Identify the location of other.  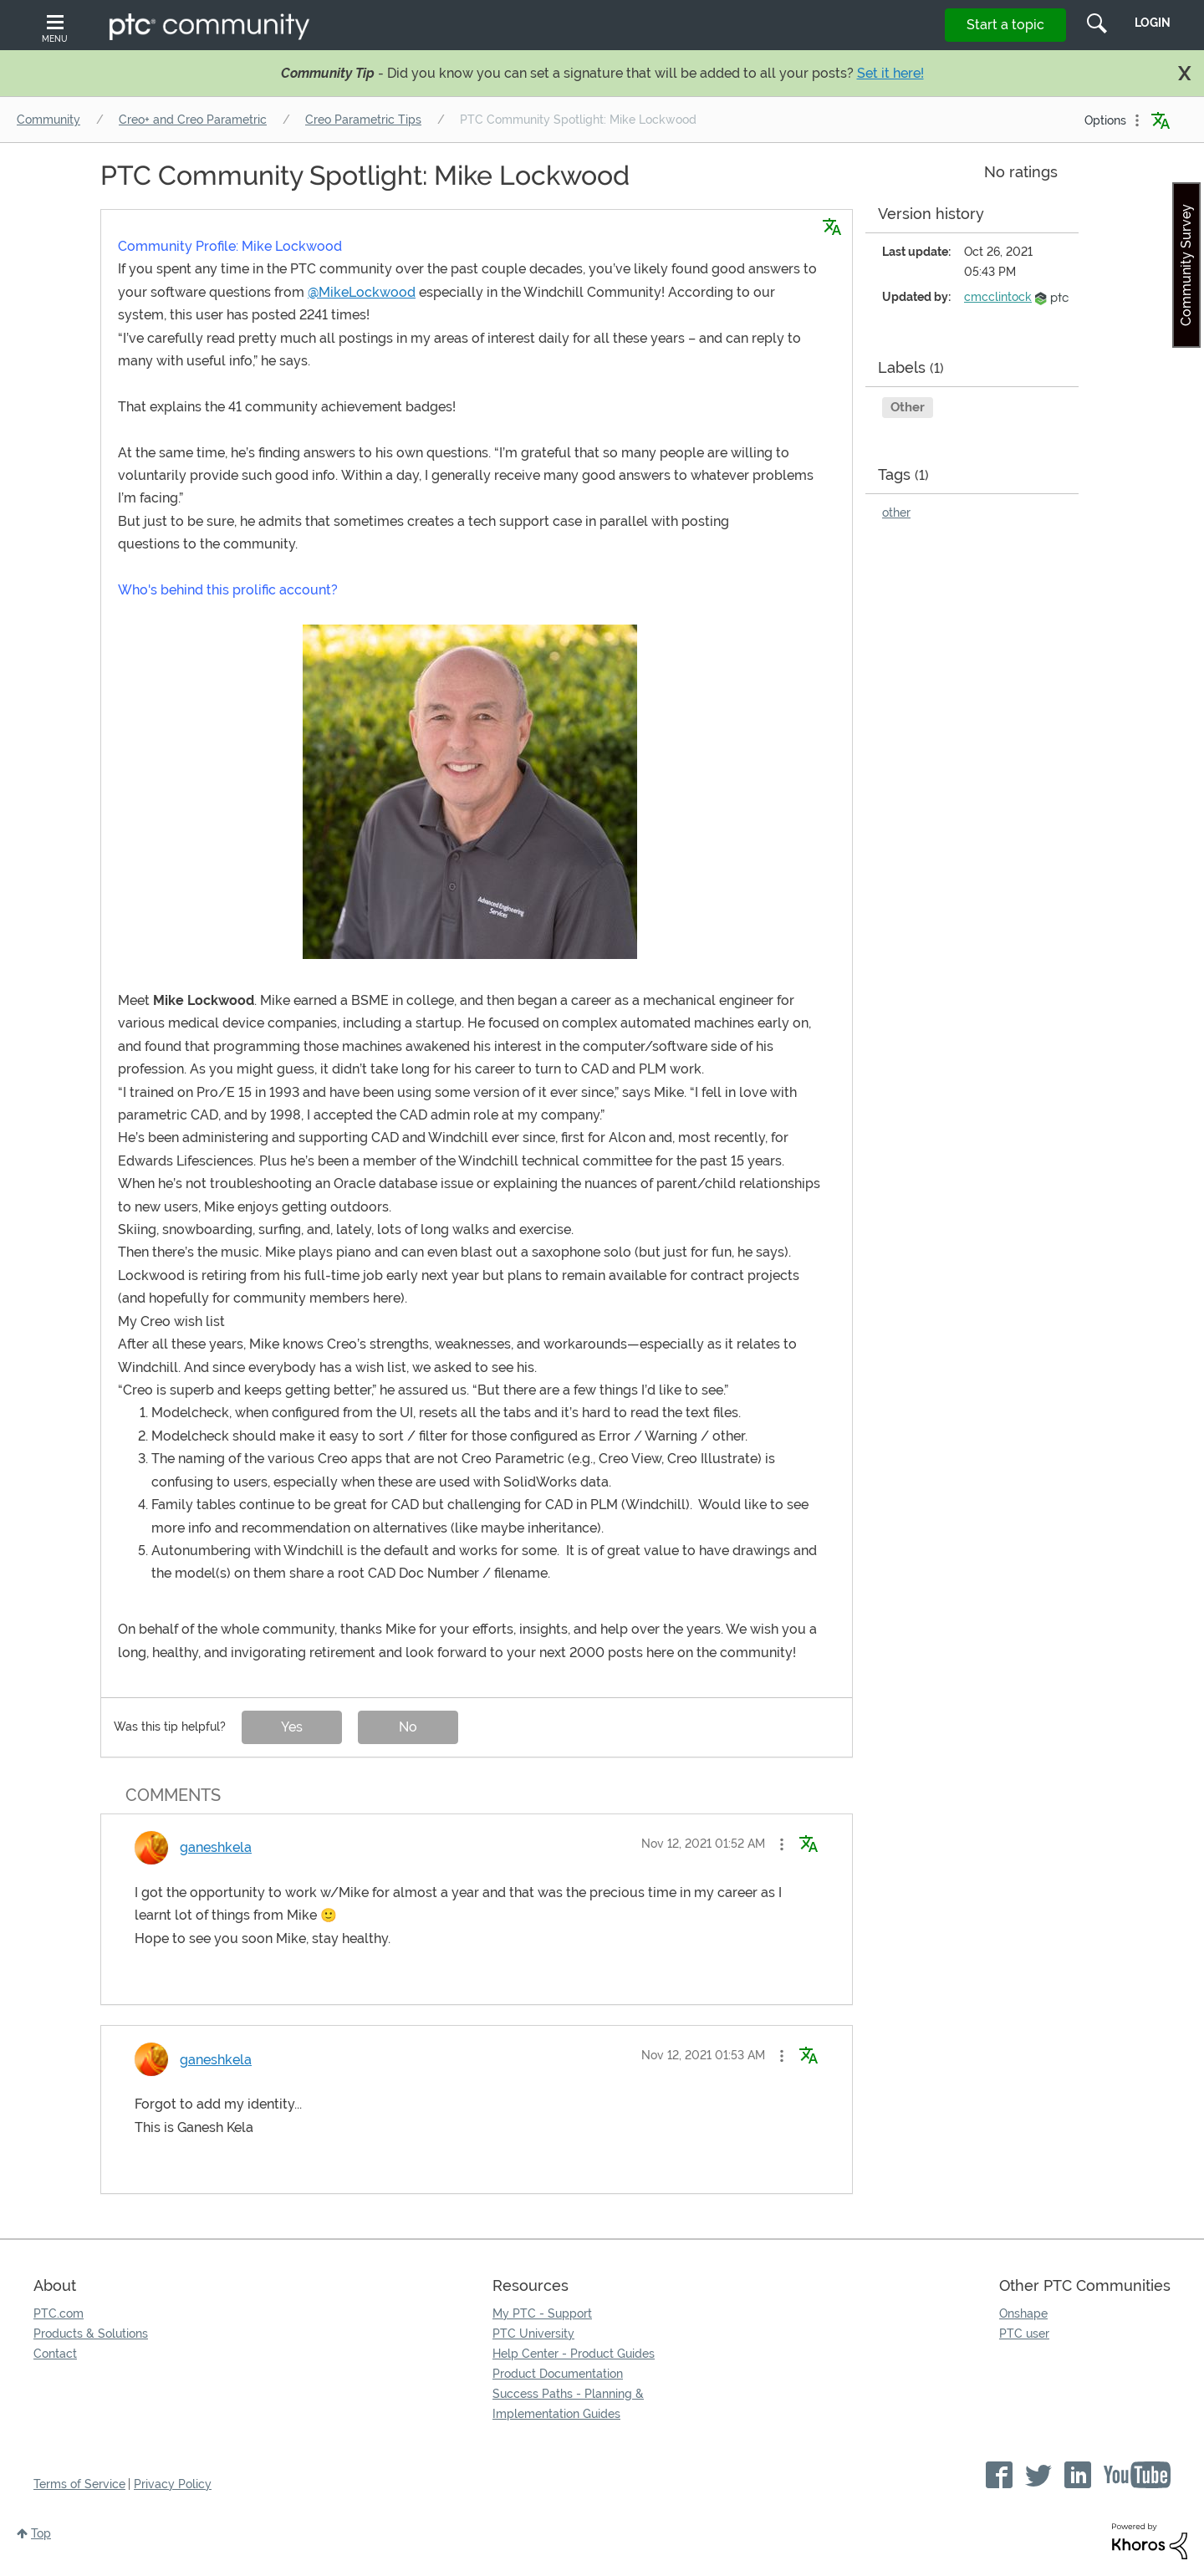
(896, 512).